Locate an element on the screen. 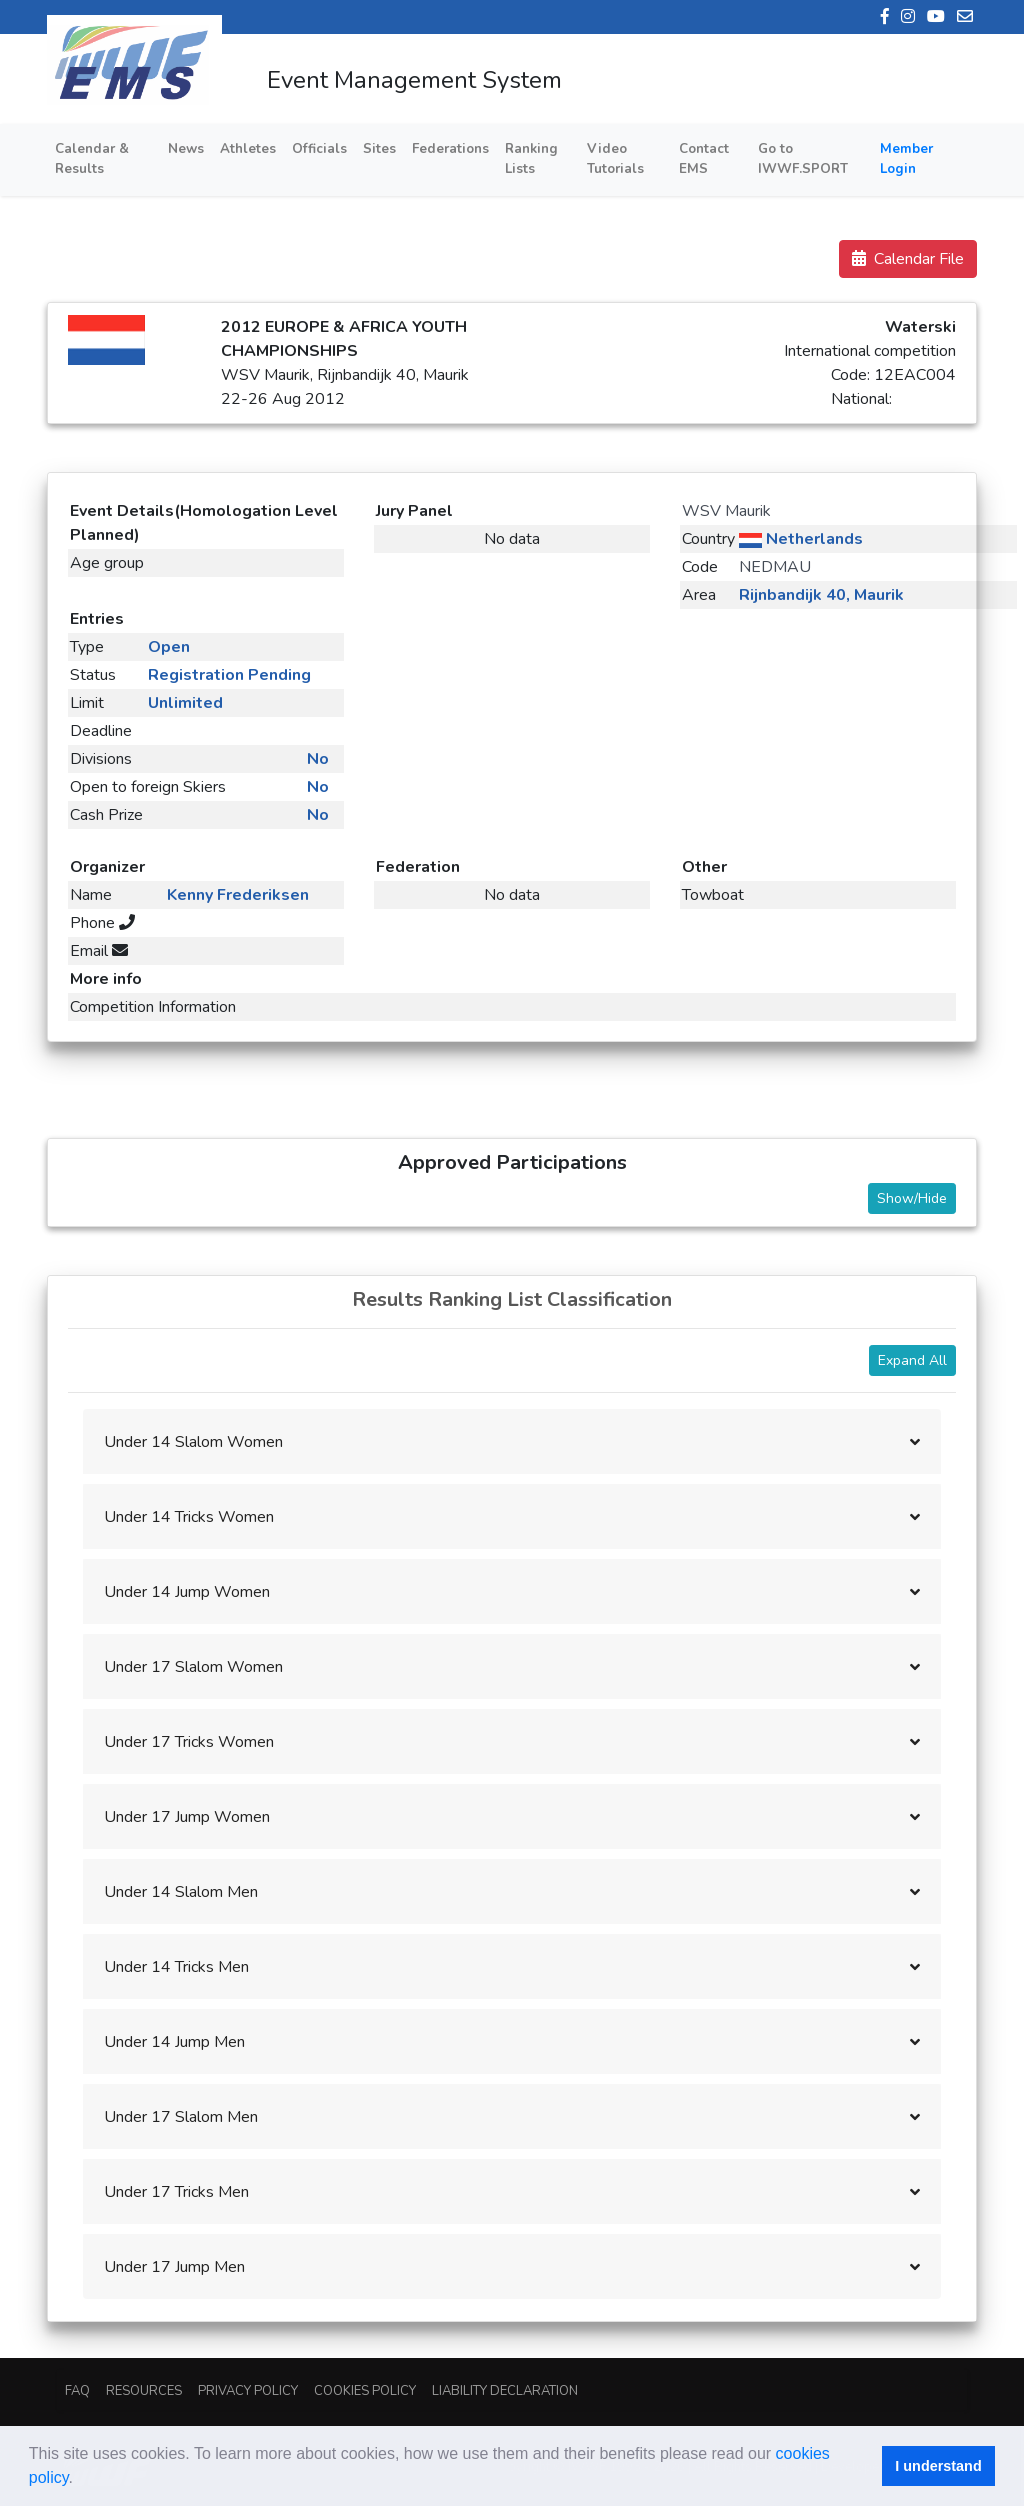  [button] is located at coordinates (80, 2480).